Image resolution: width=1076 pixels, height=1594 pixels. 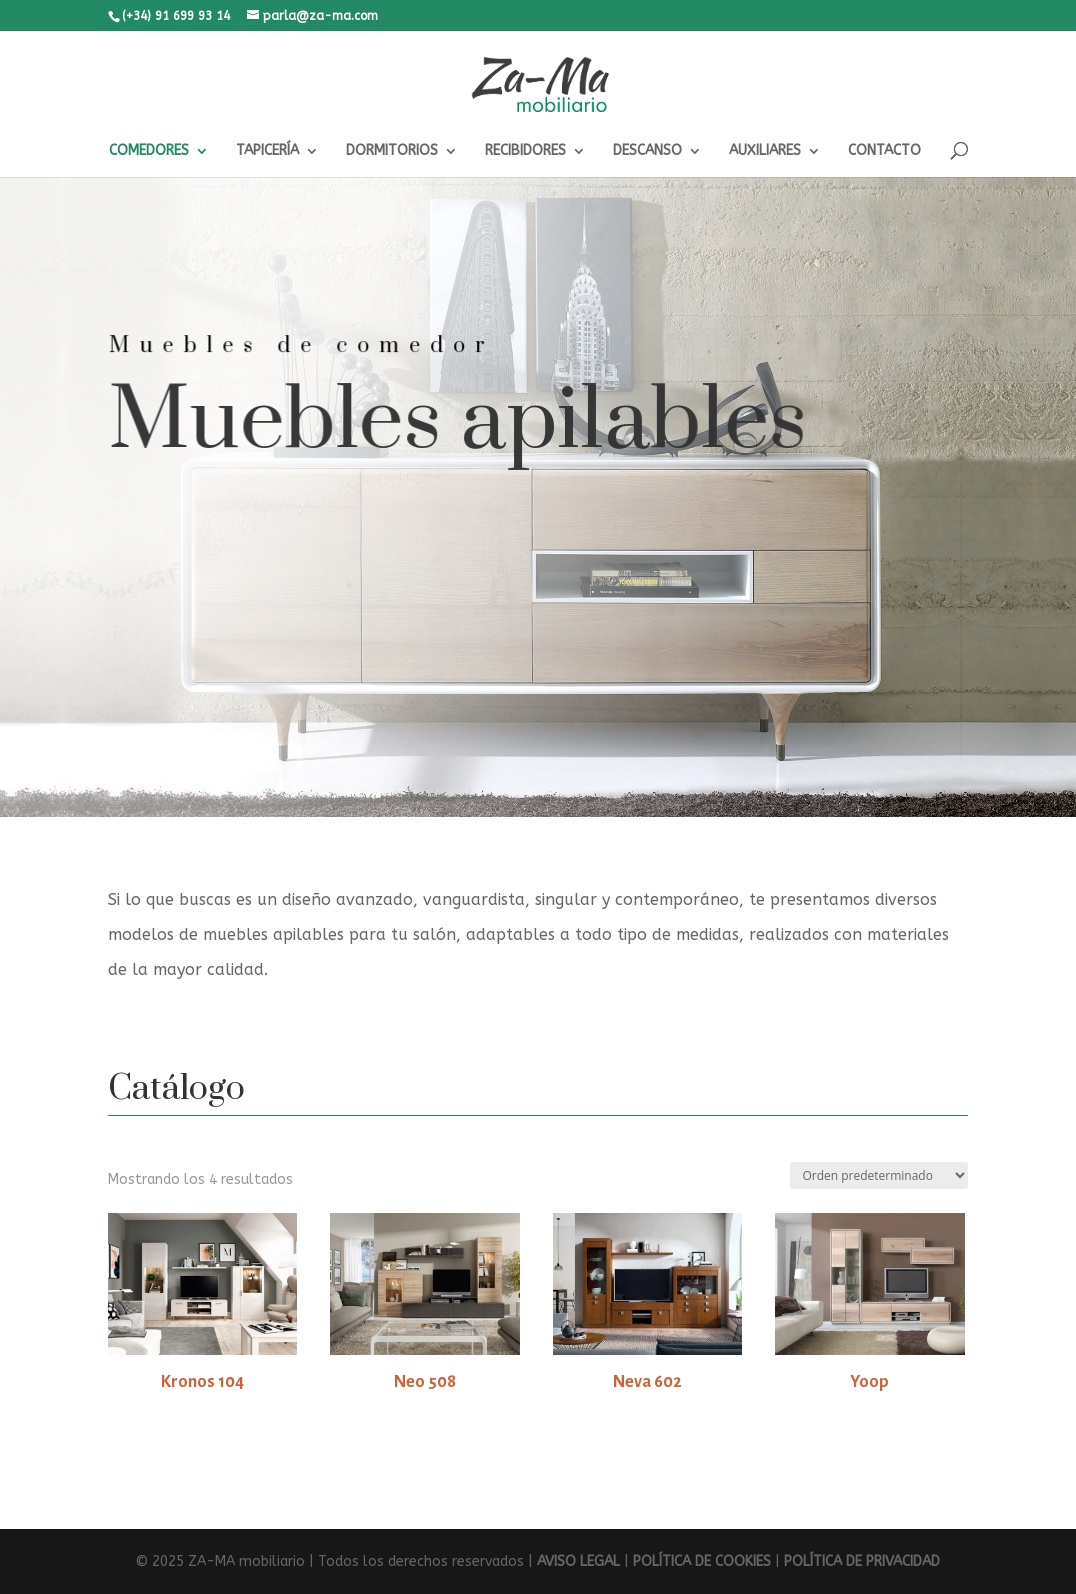 I want to click on [Pedido de la tienda], so click(x=879, y=1175).